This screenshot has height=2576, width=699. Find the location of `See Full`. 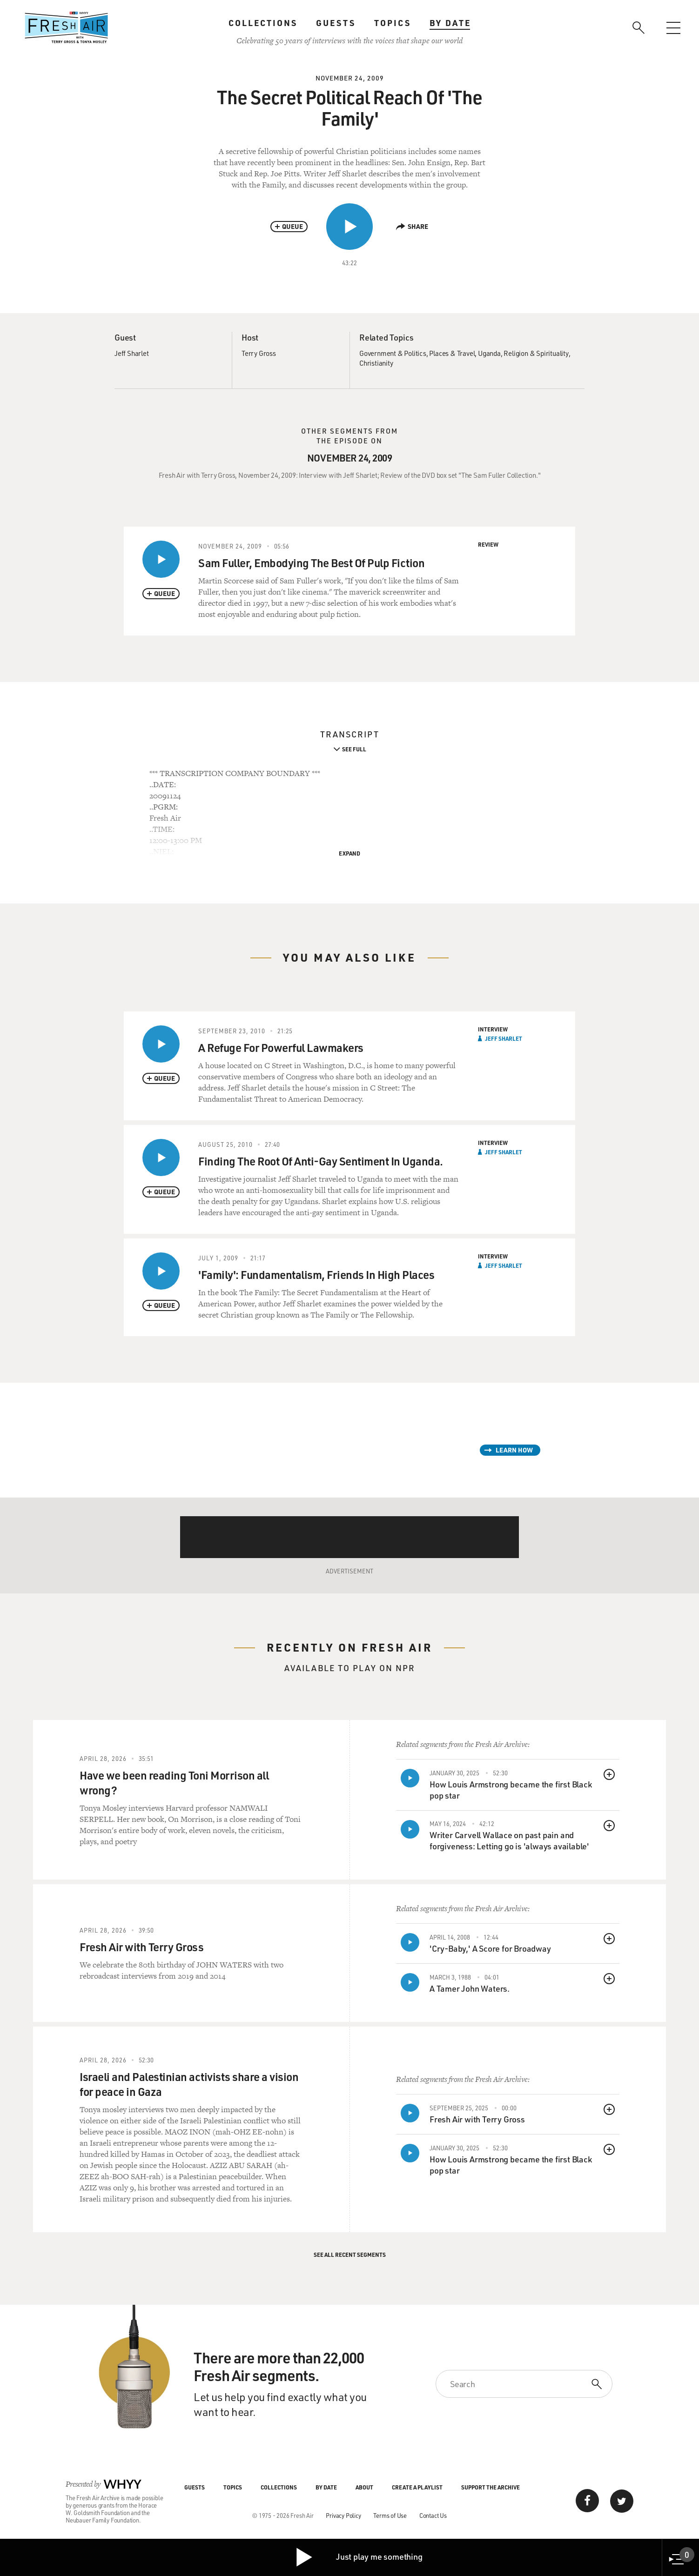

See Full is located at coordinates (354, 749).